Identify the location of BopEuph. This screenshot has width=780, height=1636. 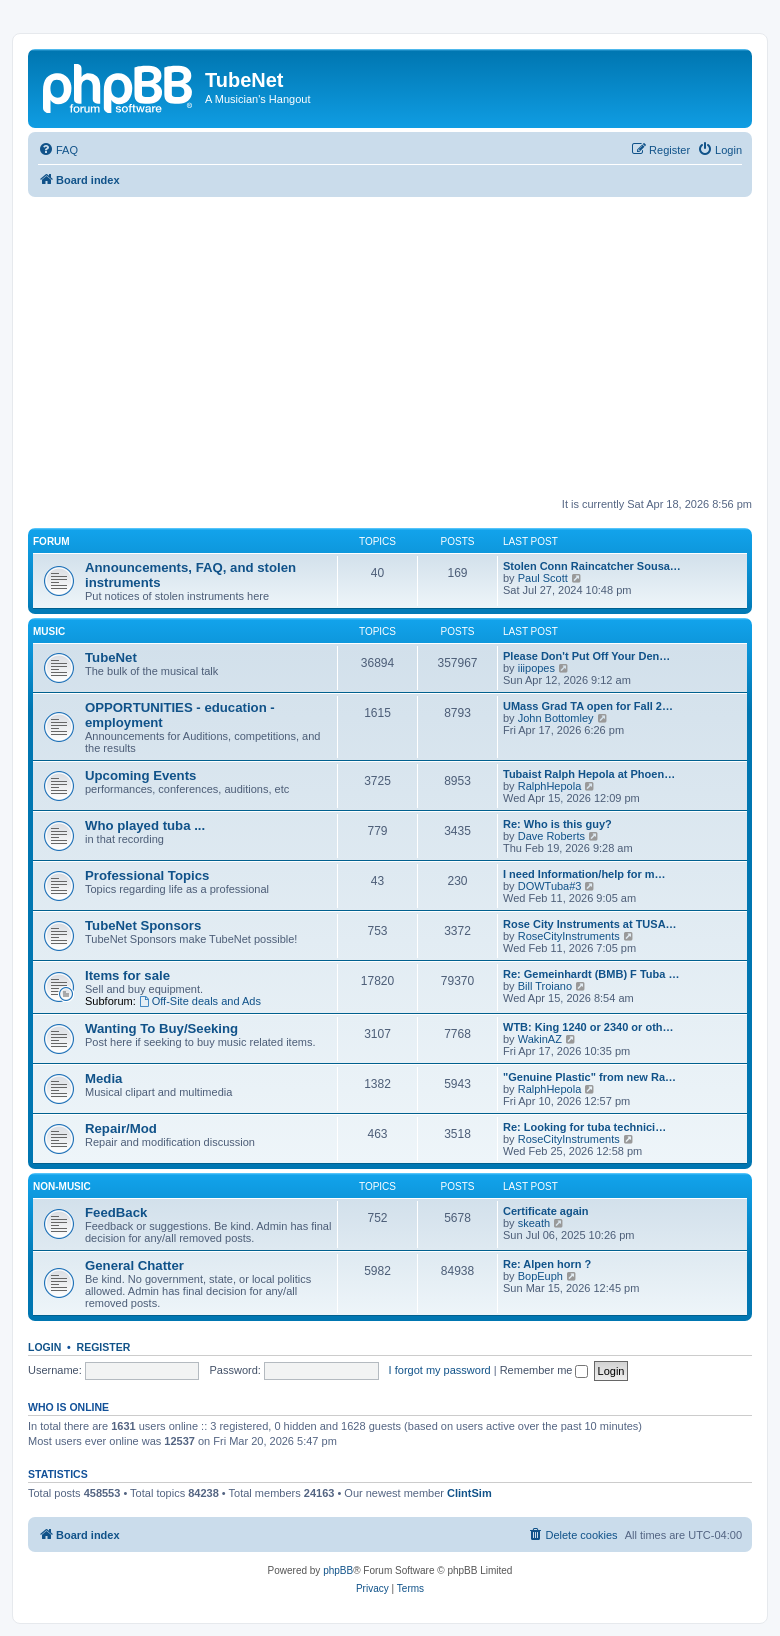
(540, 1276).